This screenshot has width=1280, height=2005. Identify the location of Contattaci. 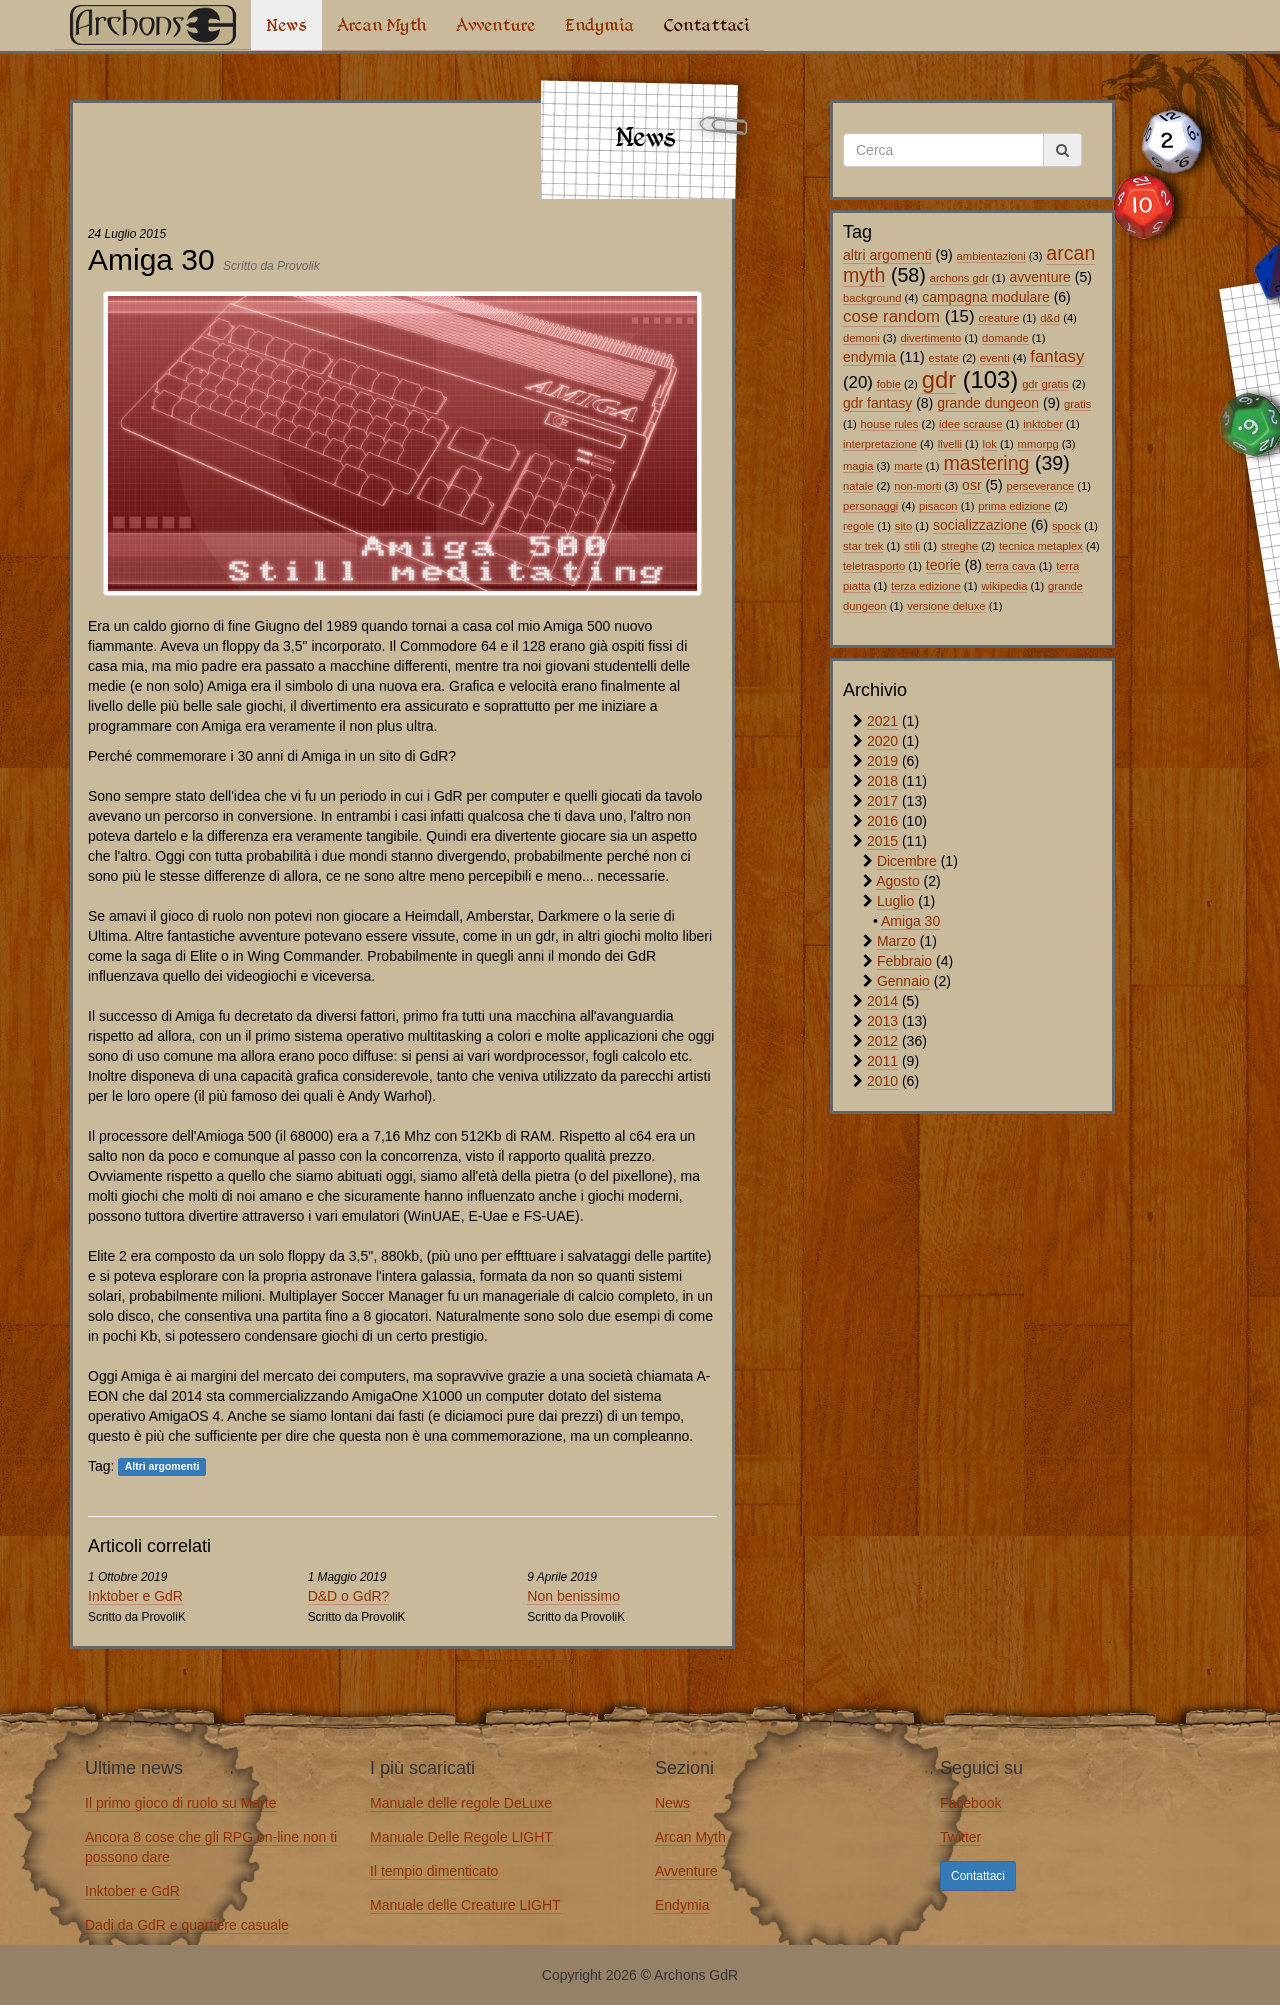
(706, 25).